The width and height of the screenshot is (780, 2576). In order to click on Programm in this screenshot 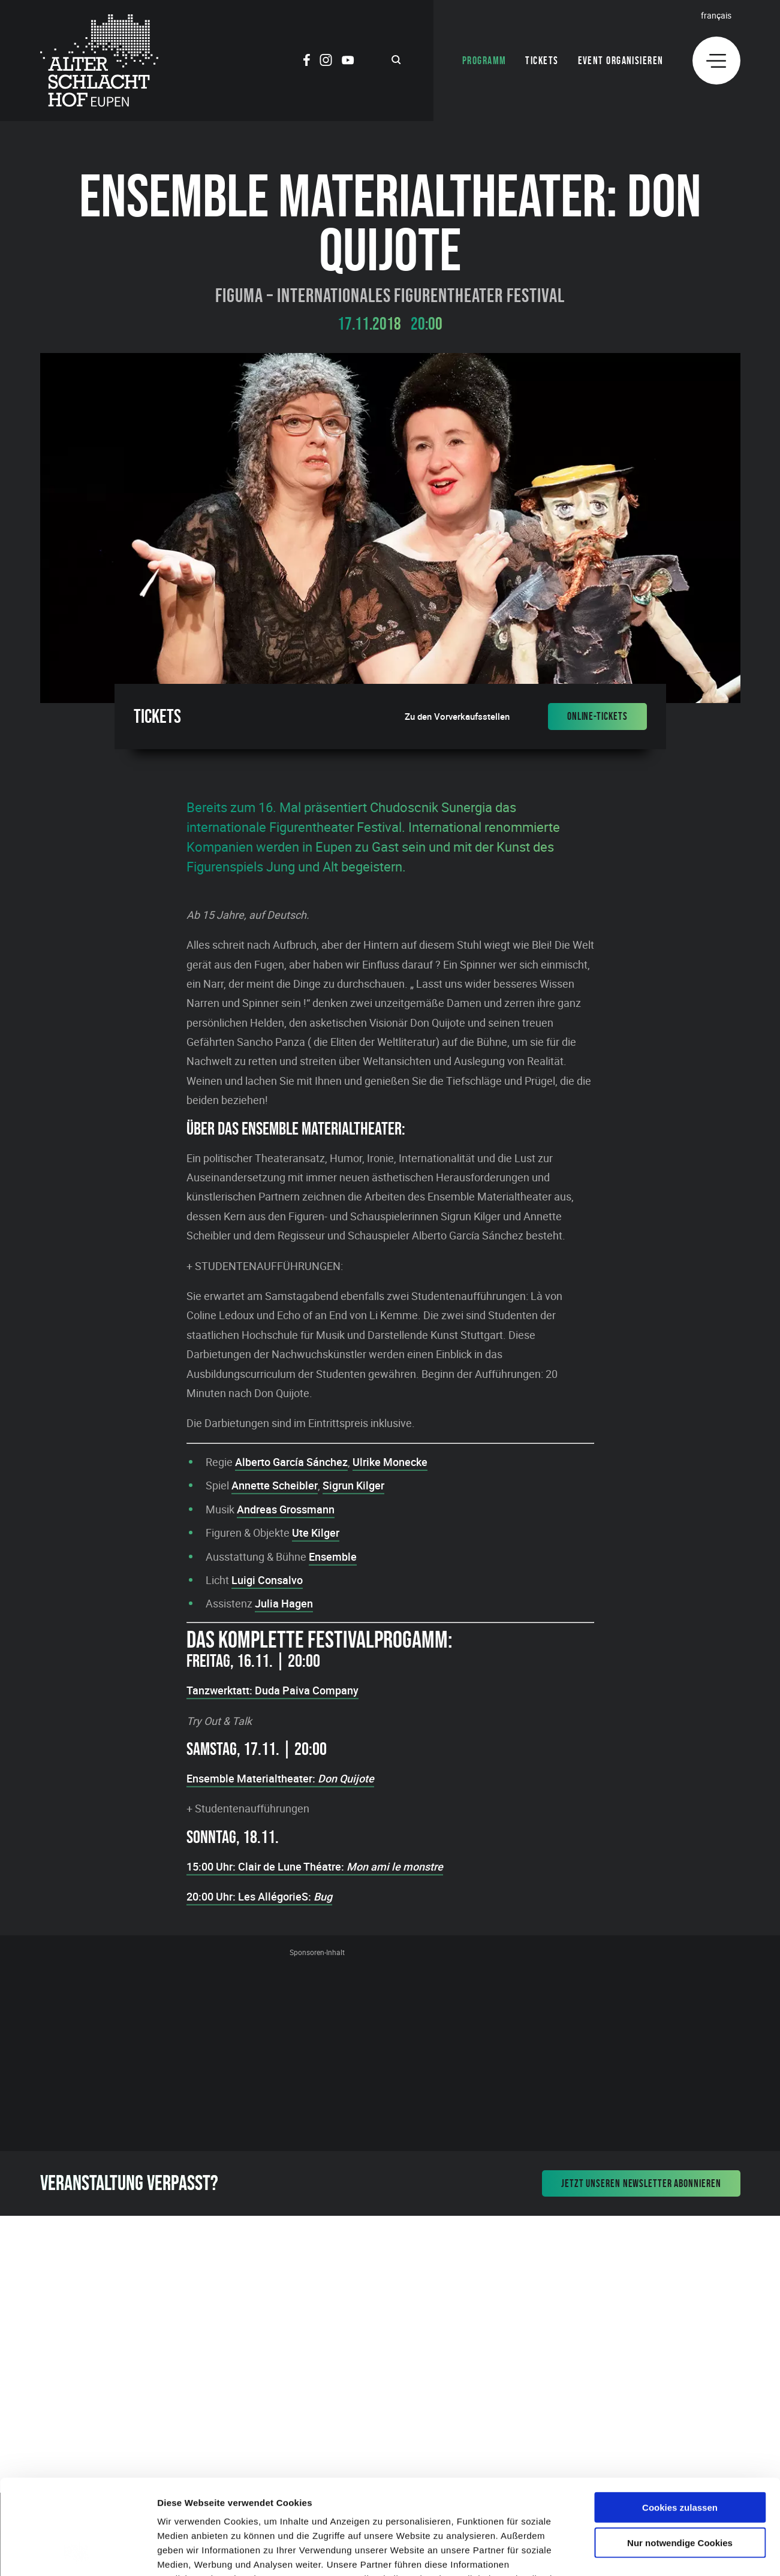, I will do `click(484, 61)`.